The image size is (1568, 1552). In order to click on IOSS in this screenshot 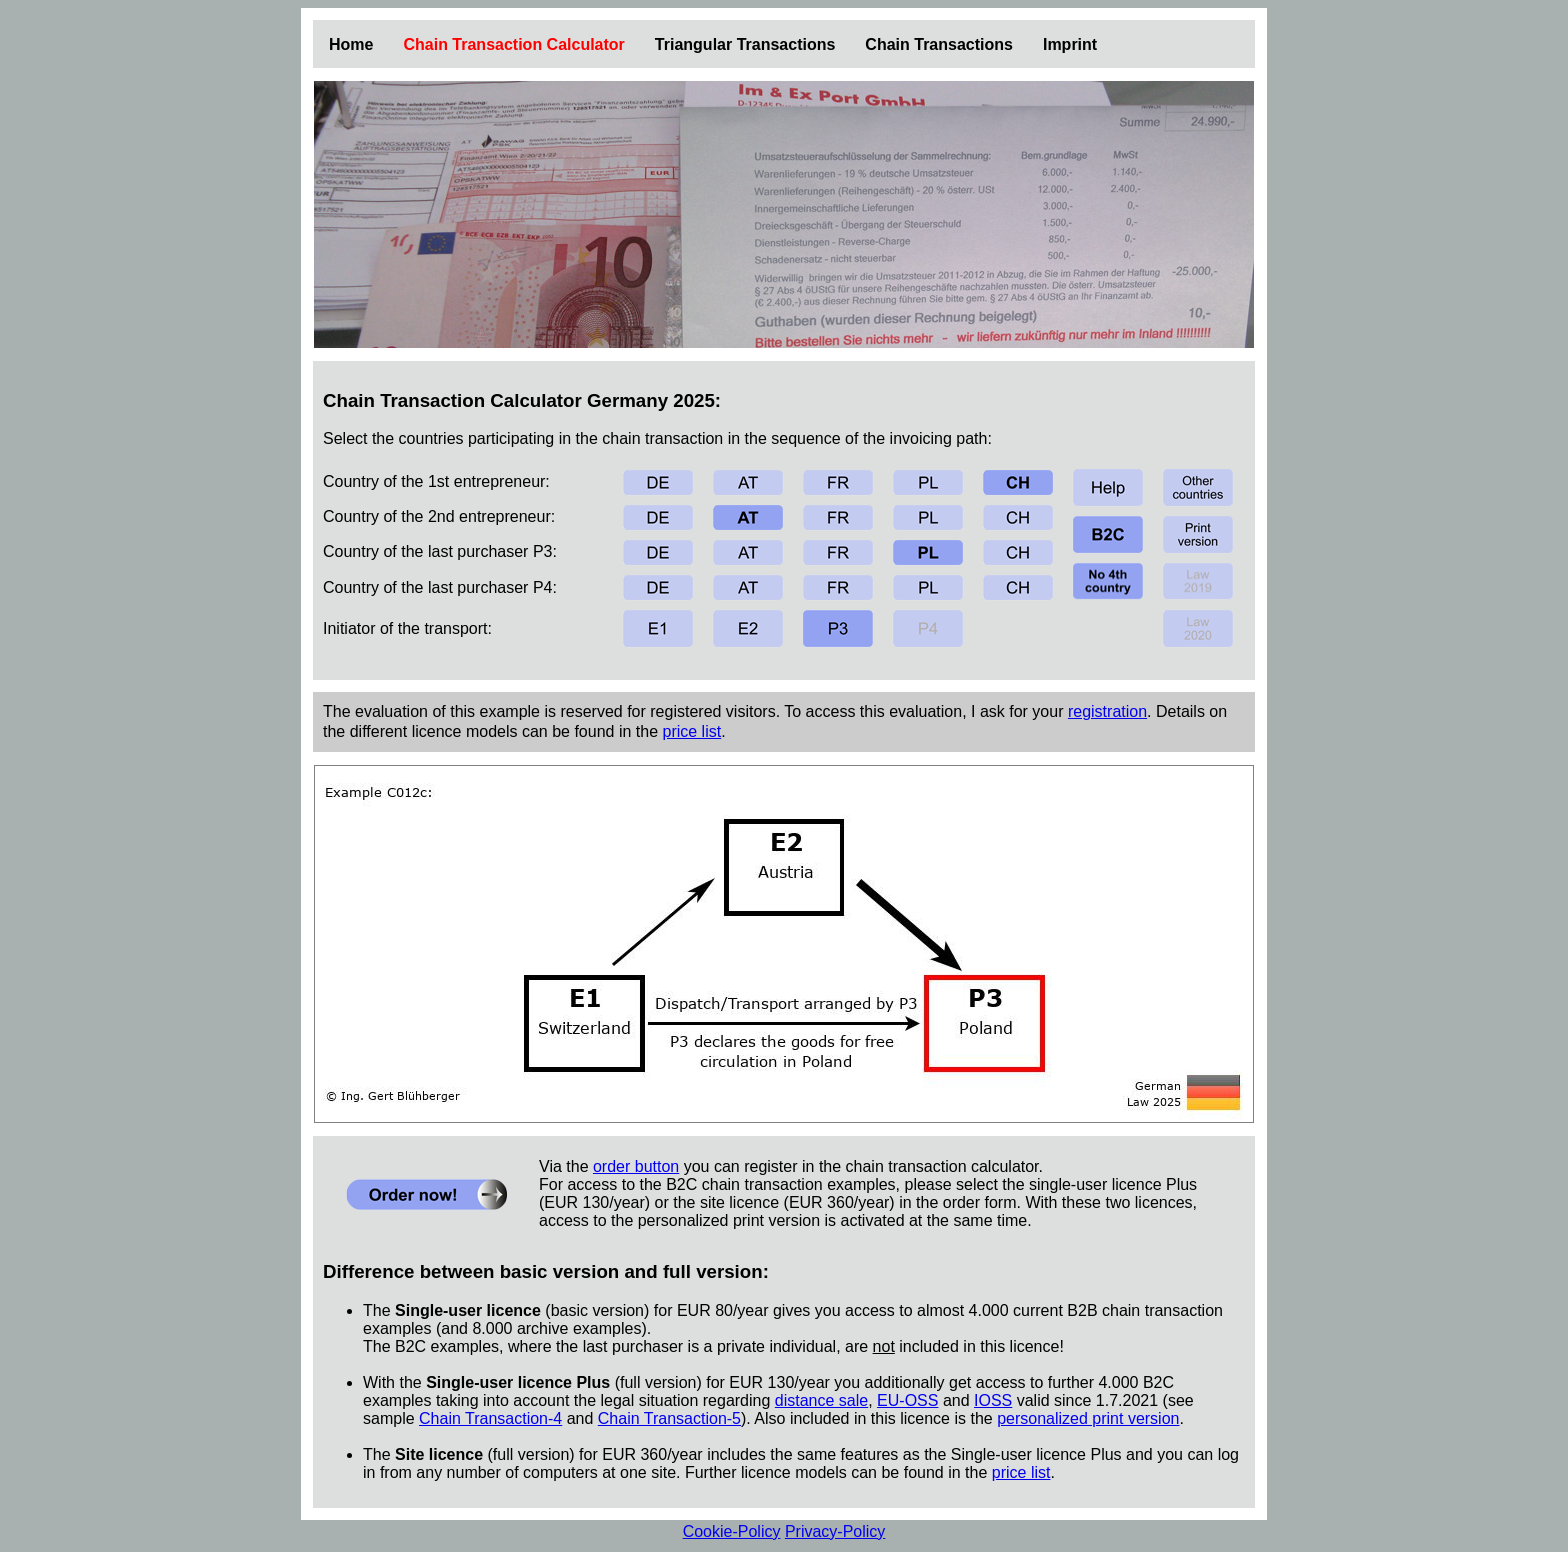, I will do `click(993, 1400)`.